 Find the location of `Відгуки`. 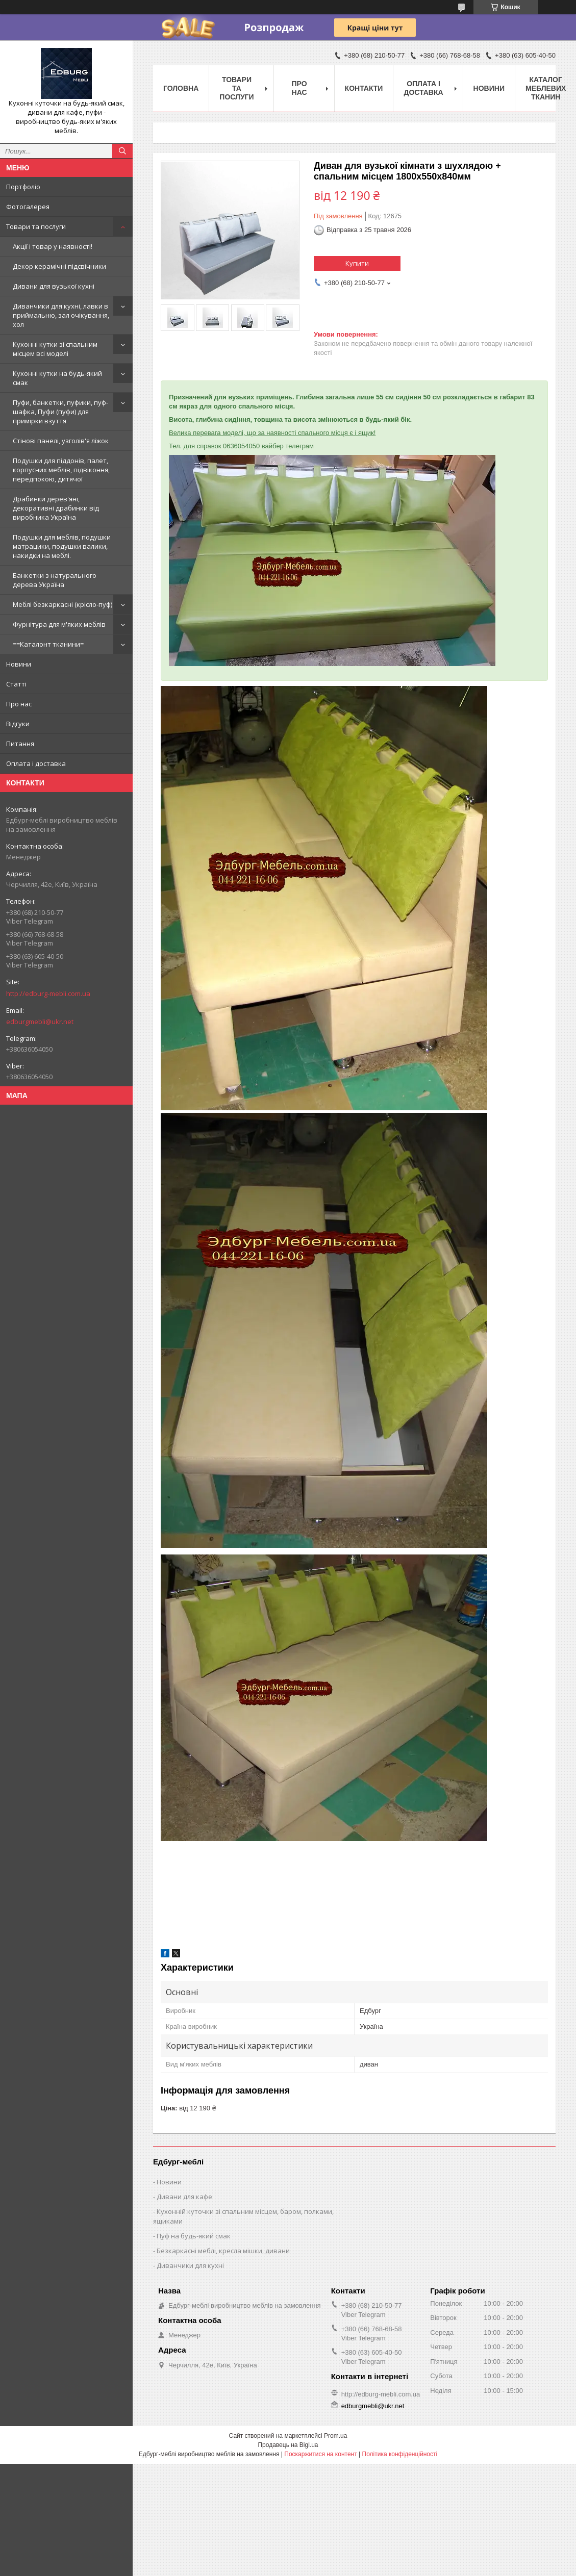

Відгуки is located at coordinates (18, 723).